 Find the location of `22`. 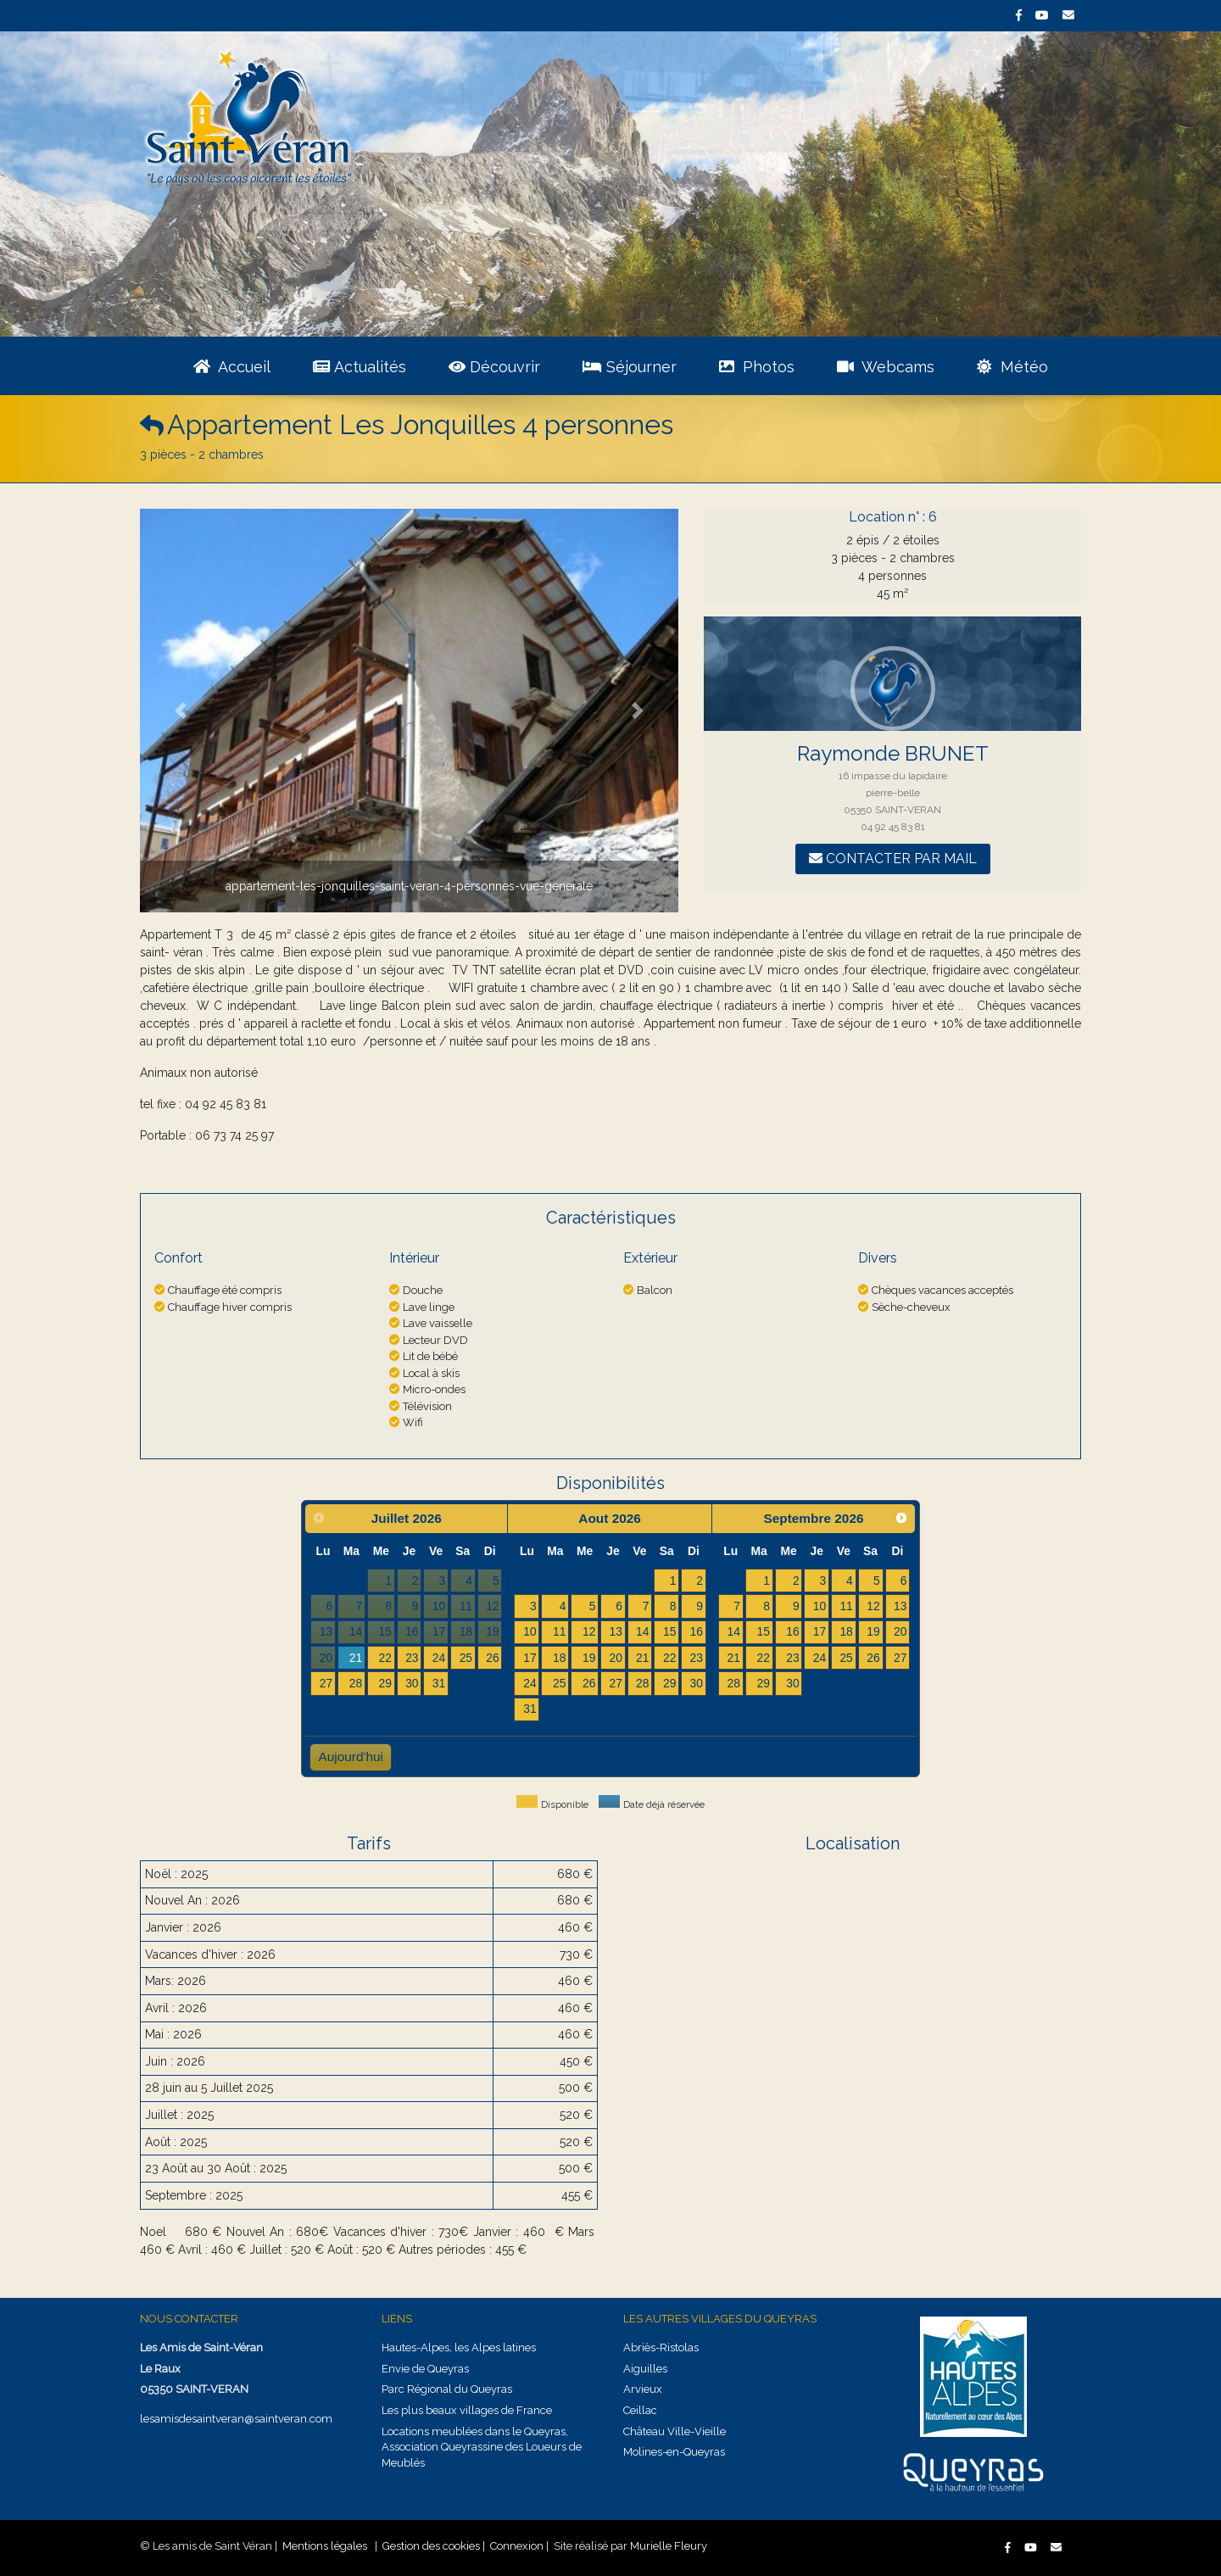

22 is located at coordinates (385, 1657).